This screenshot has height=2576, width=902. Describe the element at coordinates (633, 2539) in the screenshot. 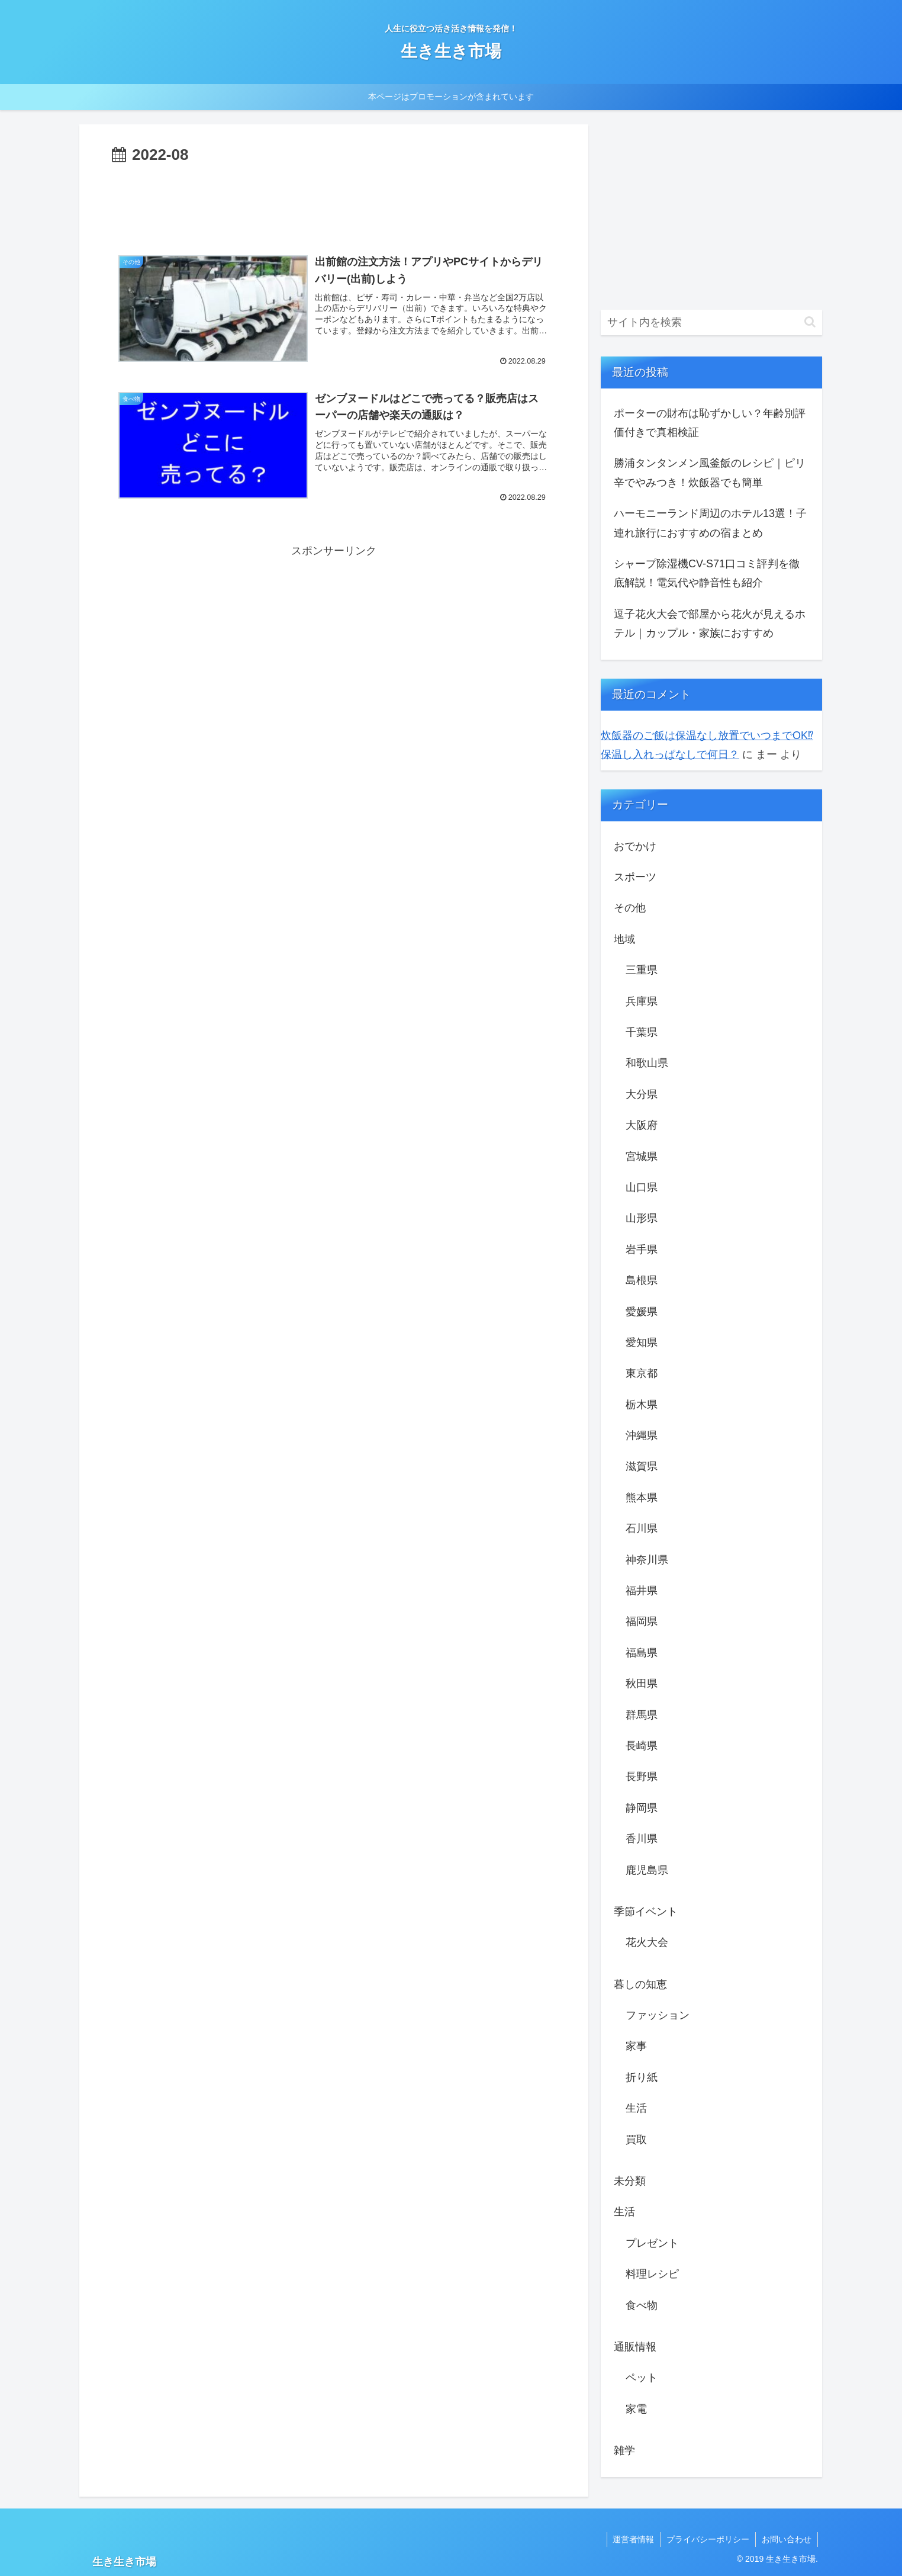

I see `運営者情報` at that location.